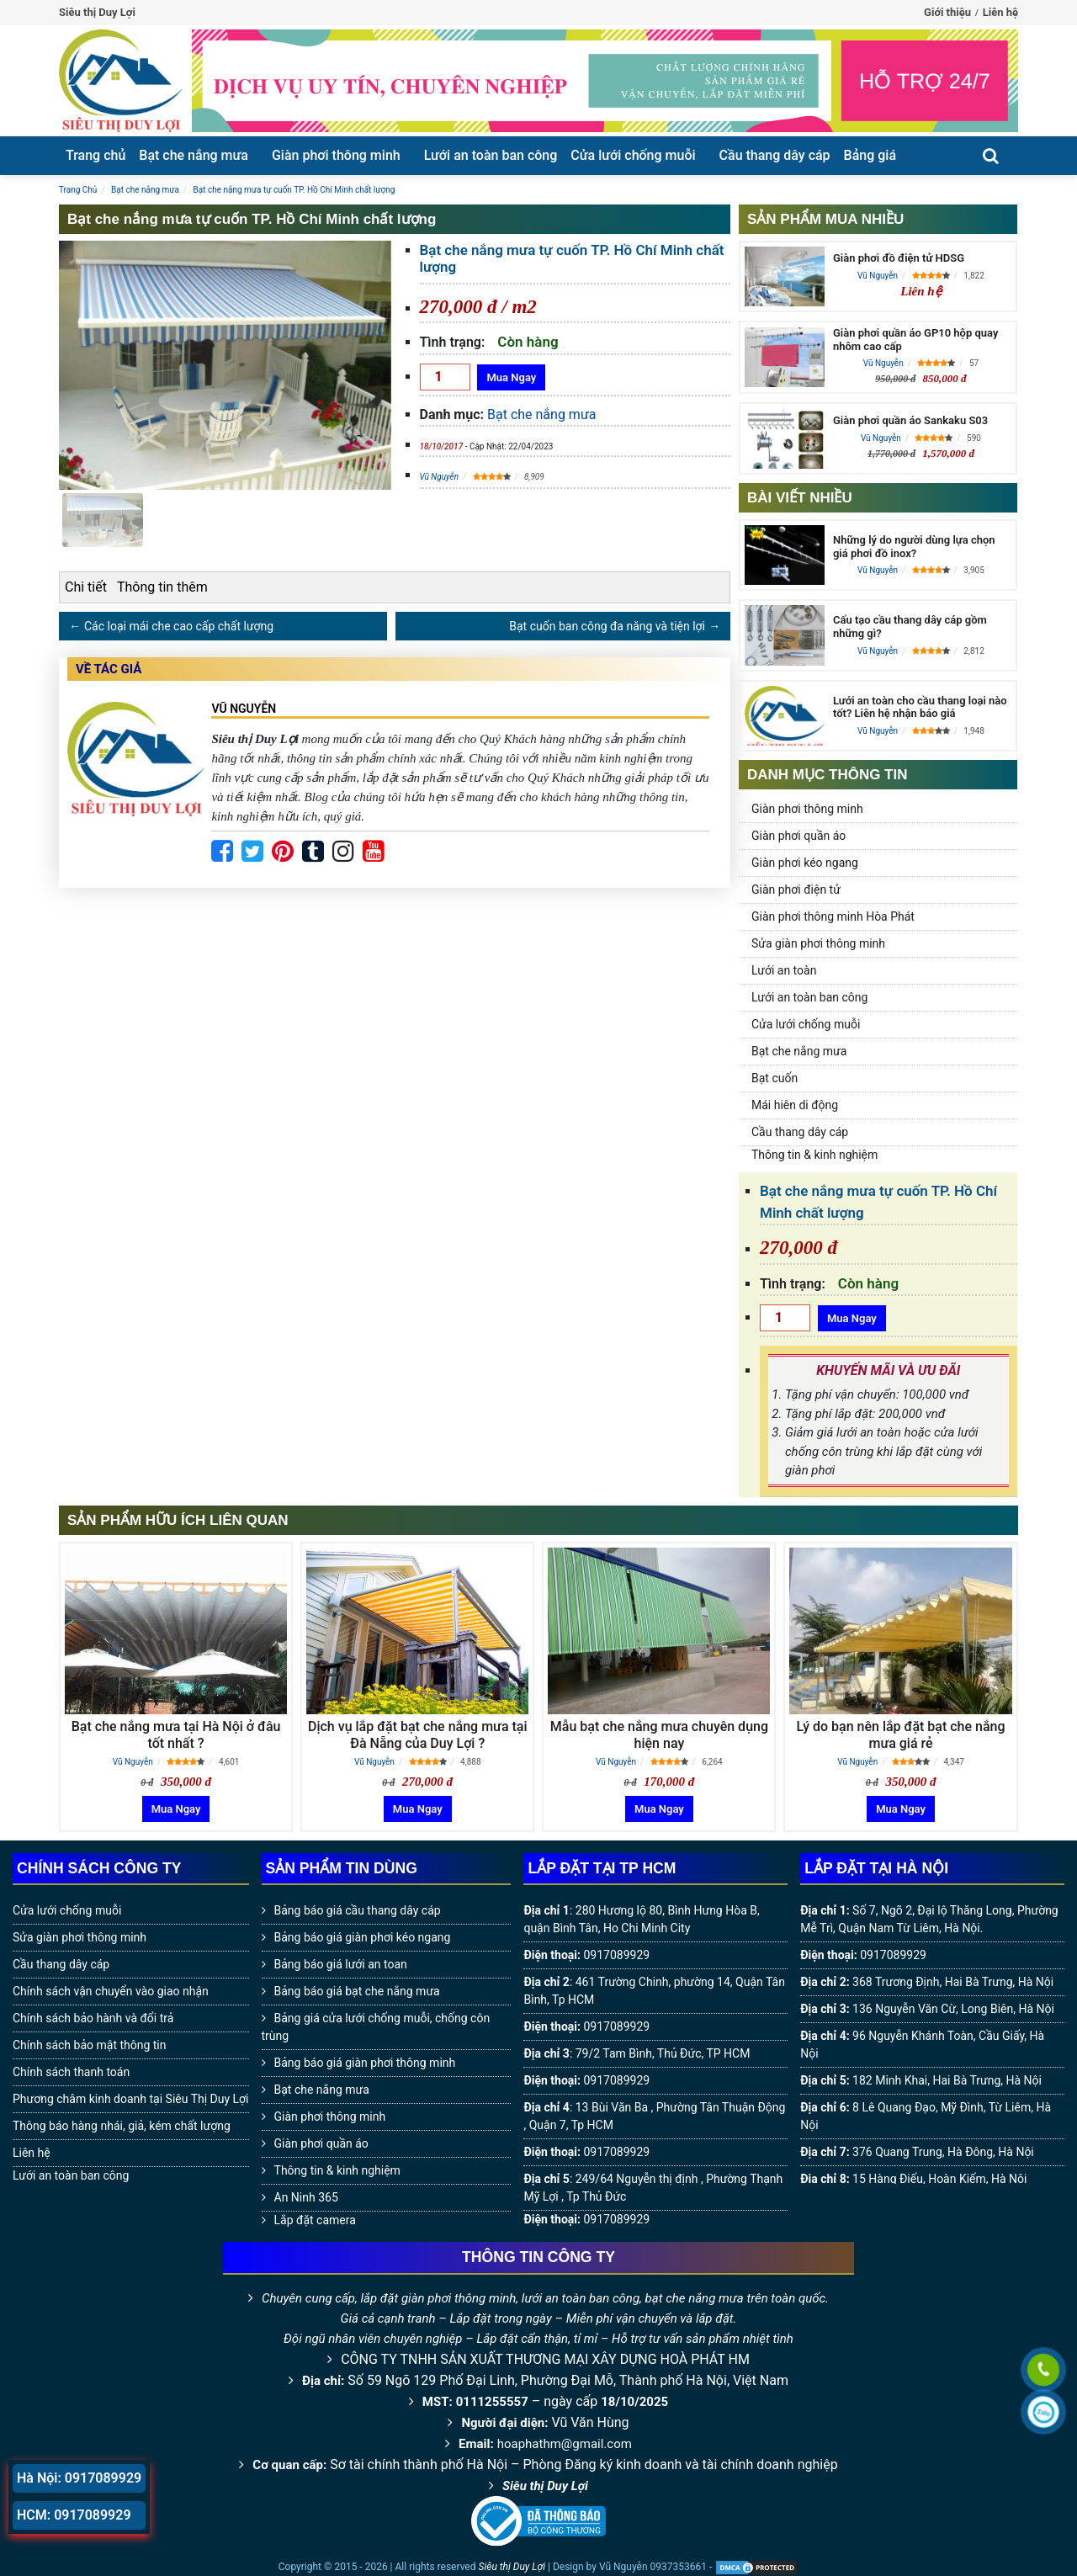 The width and height of the screenshot is (1077, 2576). Describe the element at coordinates (920, 707) in the screenshot. I see `Lưới an toàn cho cầu thang loại nào tốt? Liên hệ nhận báo giá` at that location.